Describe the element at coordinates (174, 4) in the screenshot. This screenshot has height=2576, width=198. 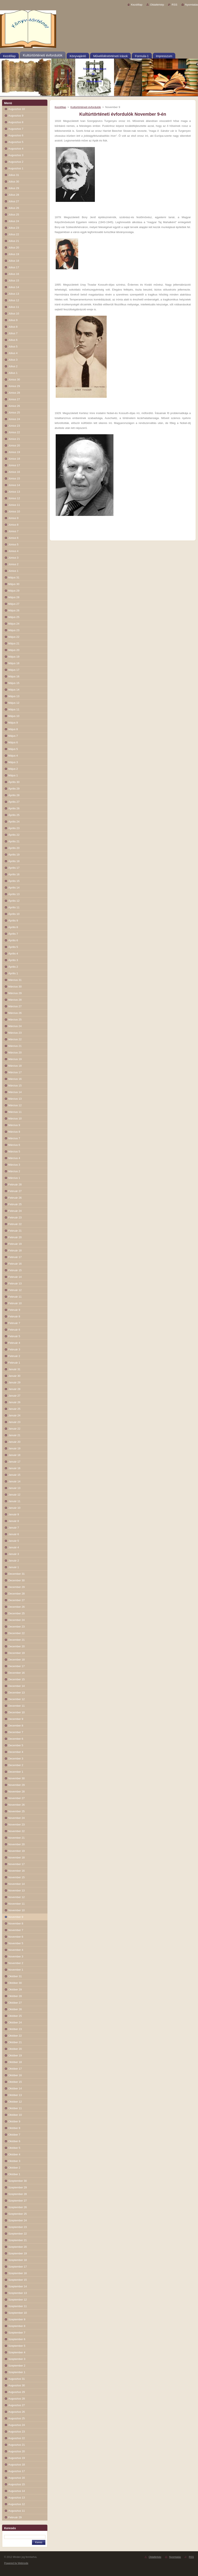
I see `RSS` at that location.